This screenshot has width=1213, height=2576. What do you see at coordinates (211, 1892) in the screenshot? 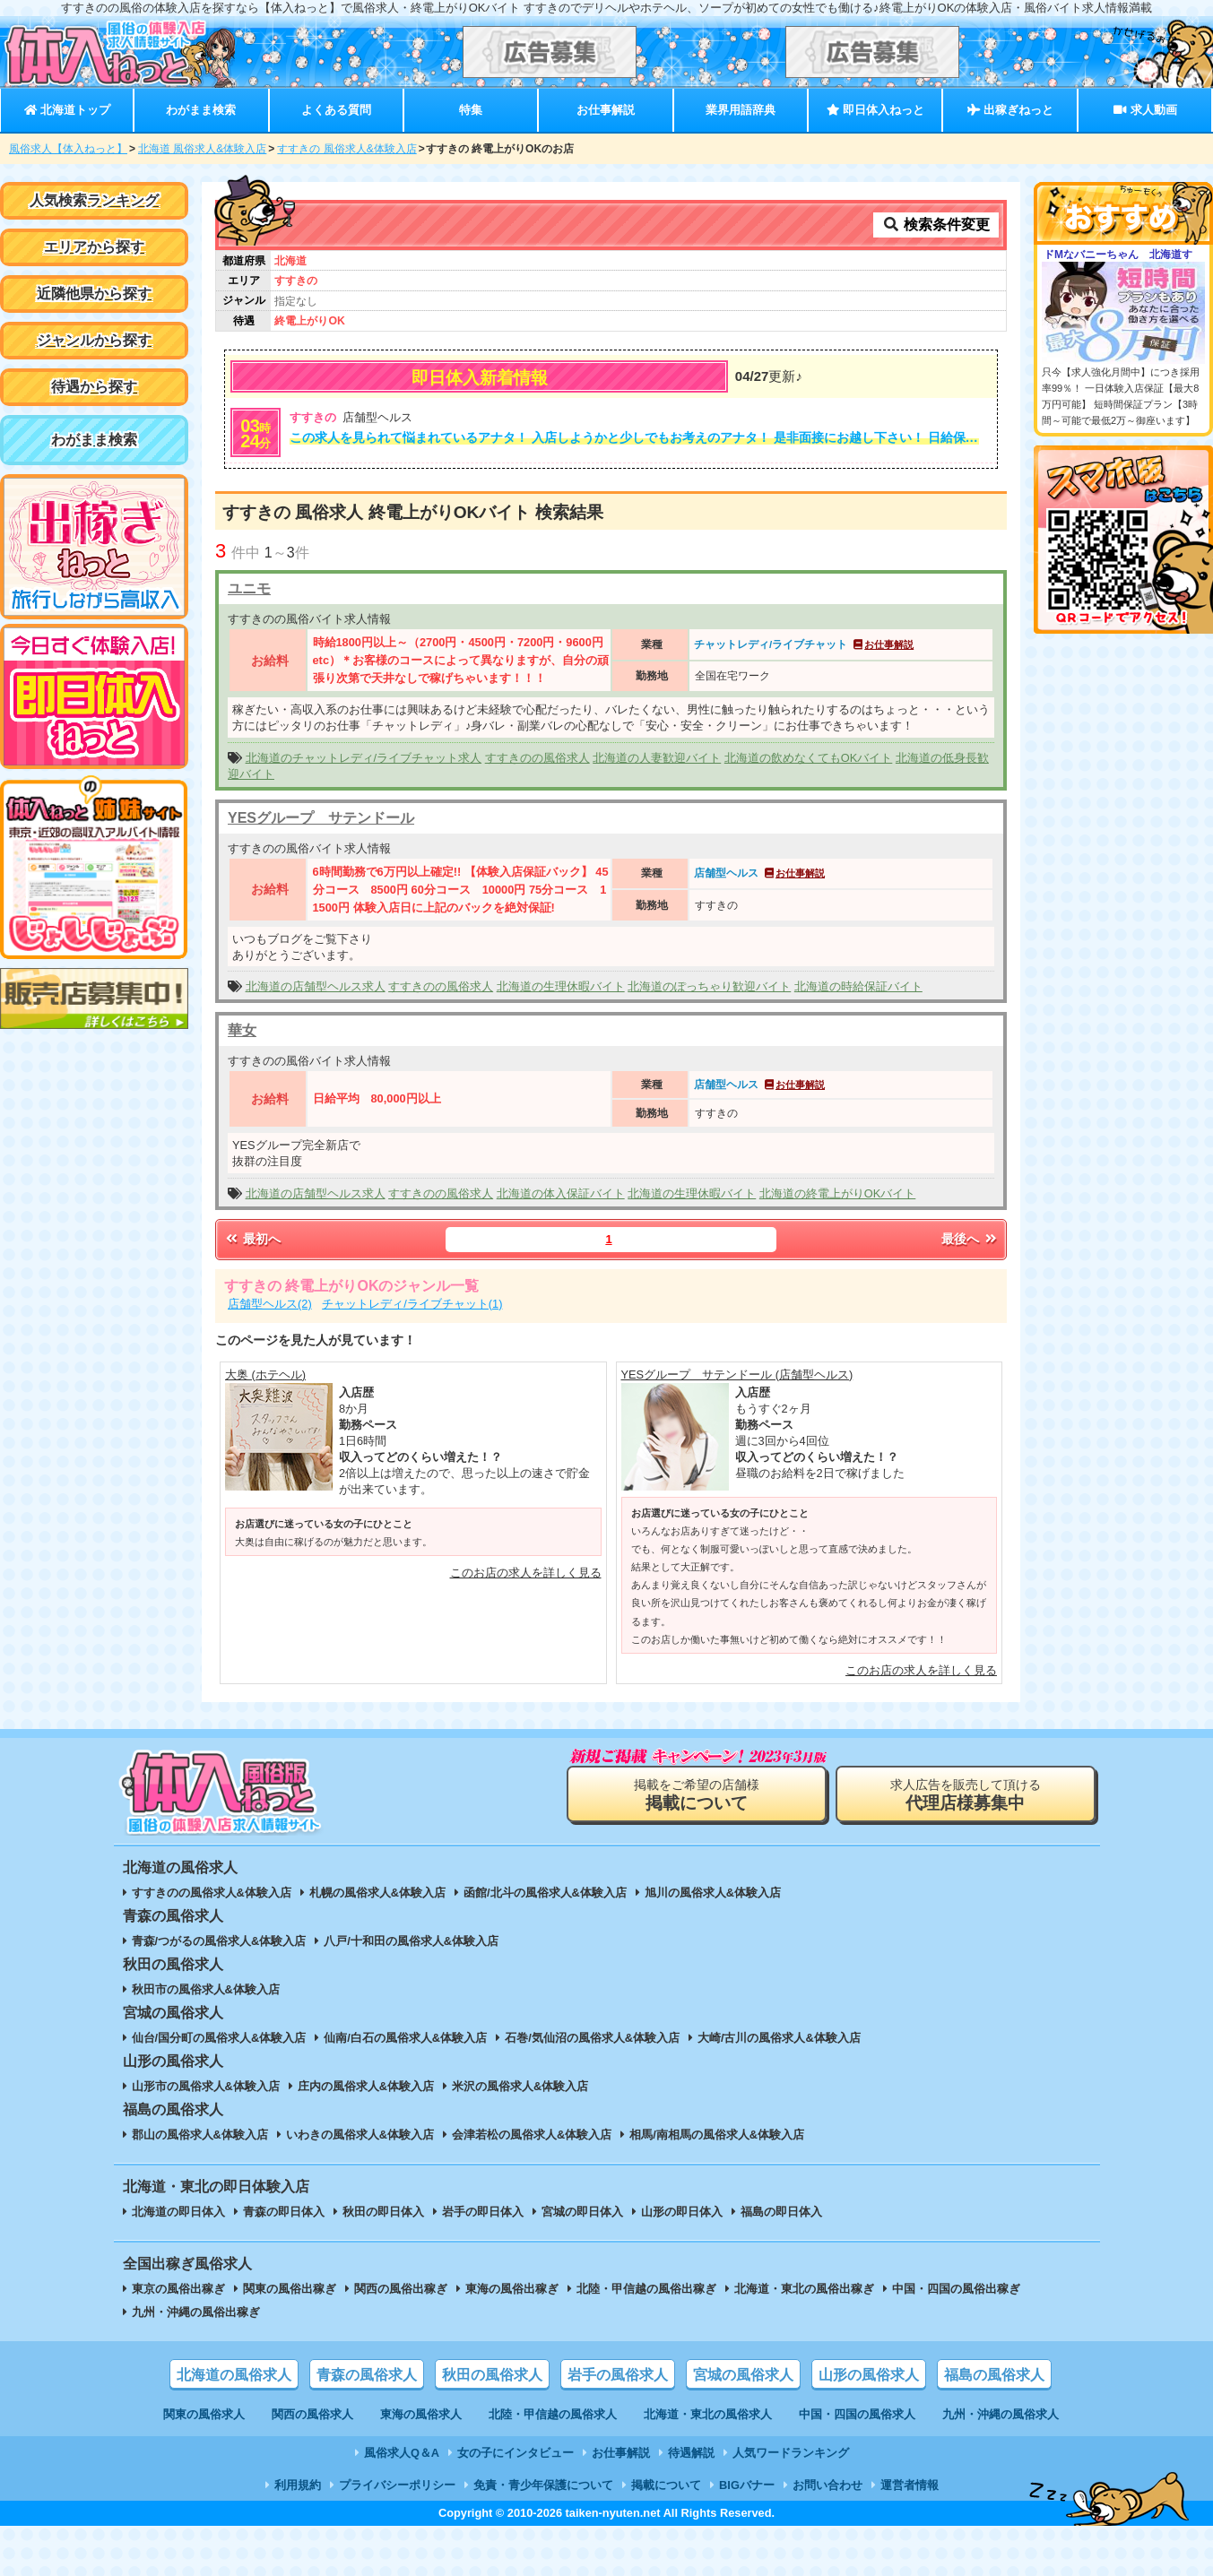
I see `すすきのの風俗求人&体験入店` at bounding box center [211, 1892].